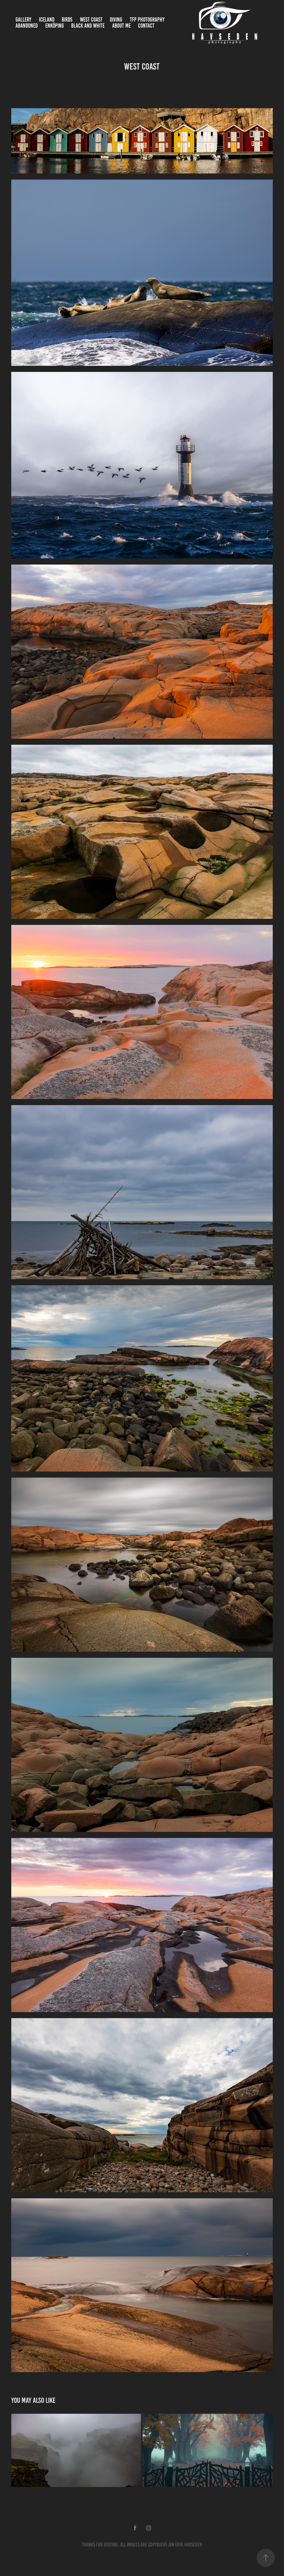 This screenshot has height=2576, width=284. Describe the element at coordinates (23, 19) in the screenshot. I see `Gallery` at that location.